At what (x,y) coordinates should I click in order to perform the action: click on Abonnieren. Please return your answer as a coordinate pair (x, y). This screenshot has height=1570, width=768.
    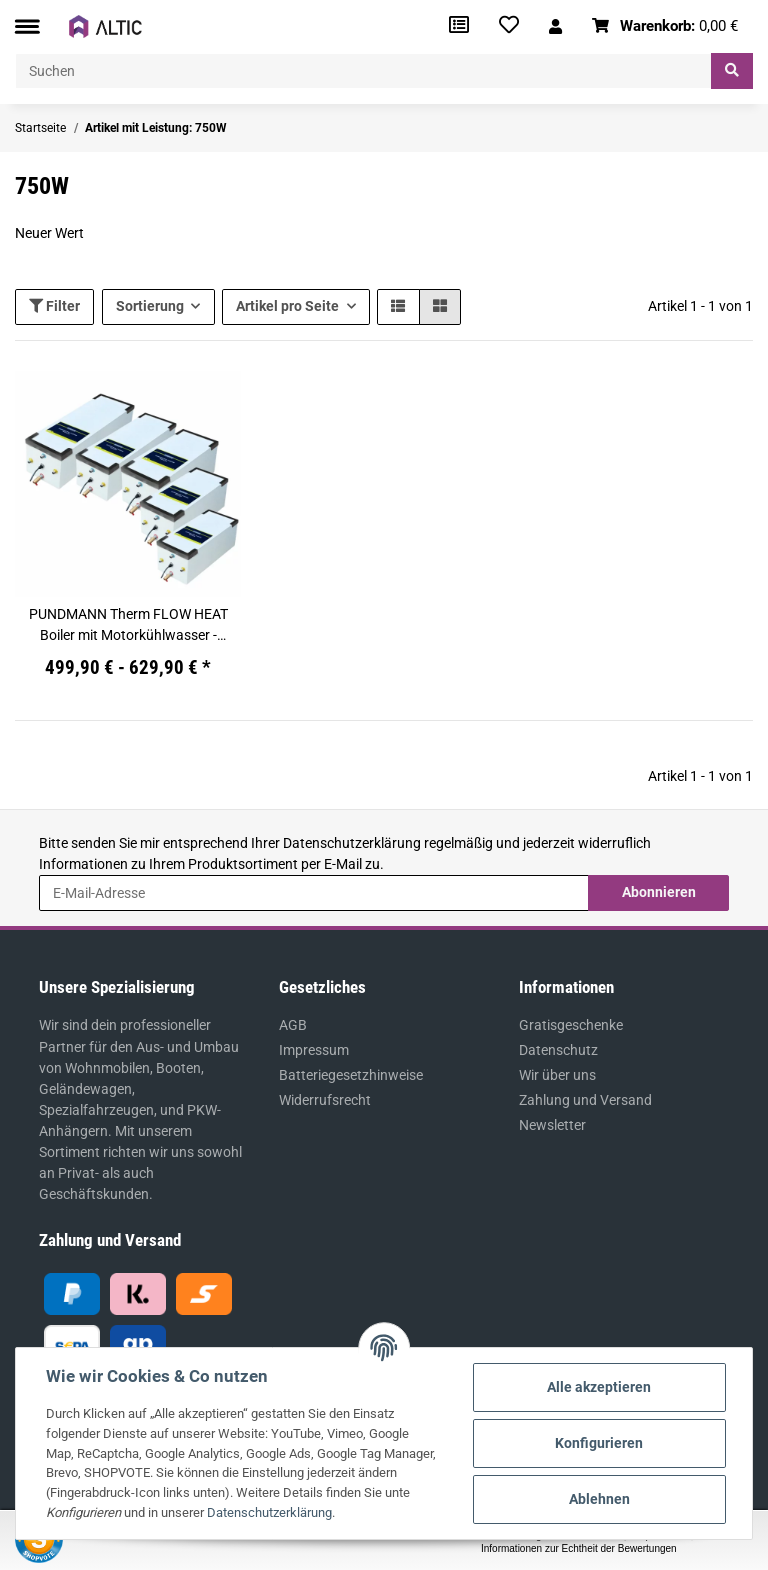
    Looking at the image, I should click on (659, 892).